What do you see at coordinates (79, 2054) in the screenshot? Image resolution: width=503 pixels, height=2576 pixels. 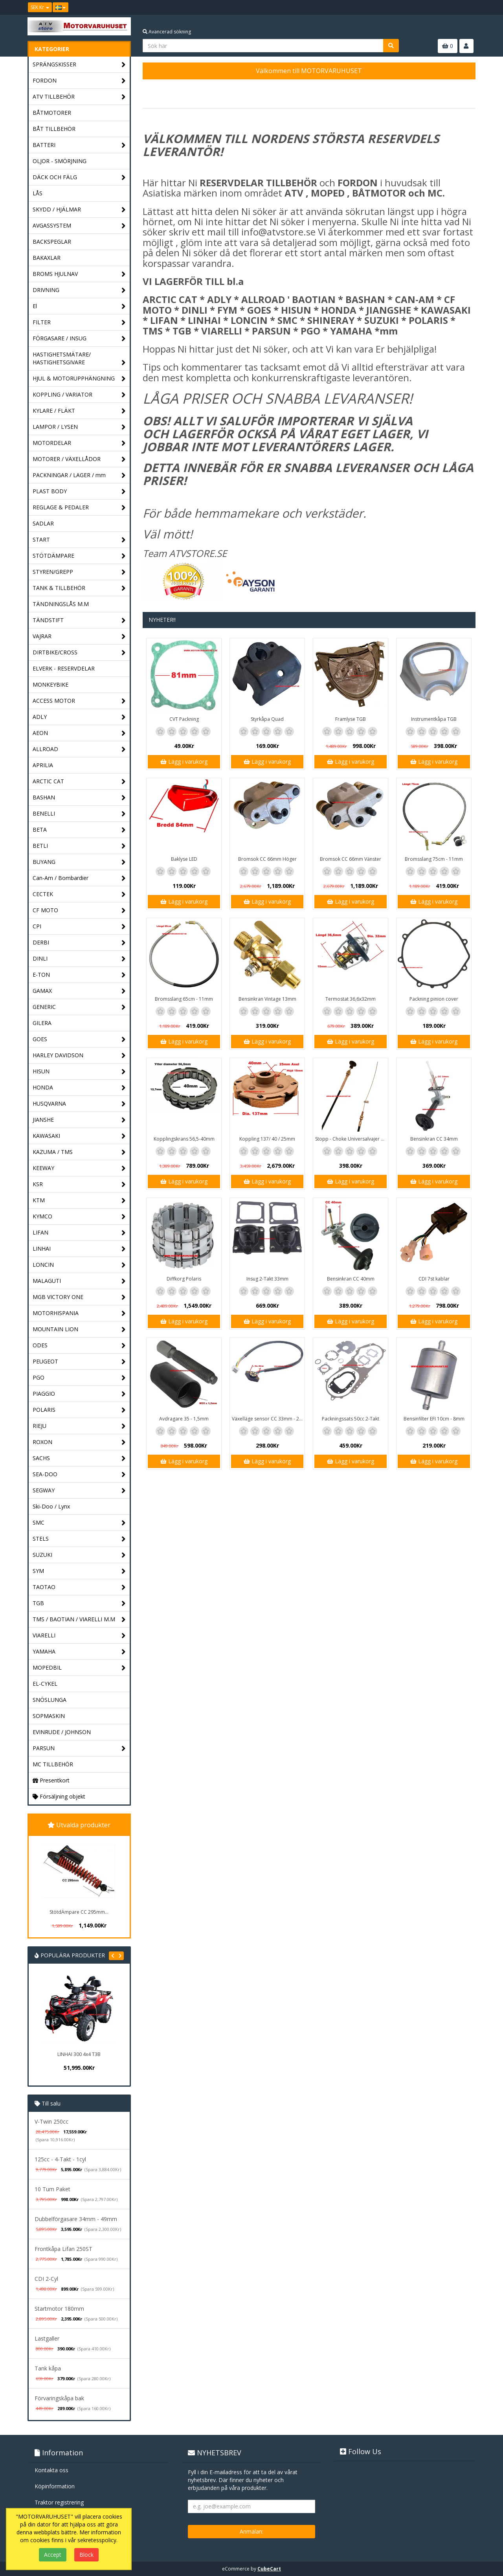 I see `LINHAI 300 4x4 T3B` at bounding box center [79, 2054].